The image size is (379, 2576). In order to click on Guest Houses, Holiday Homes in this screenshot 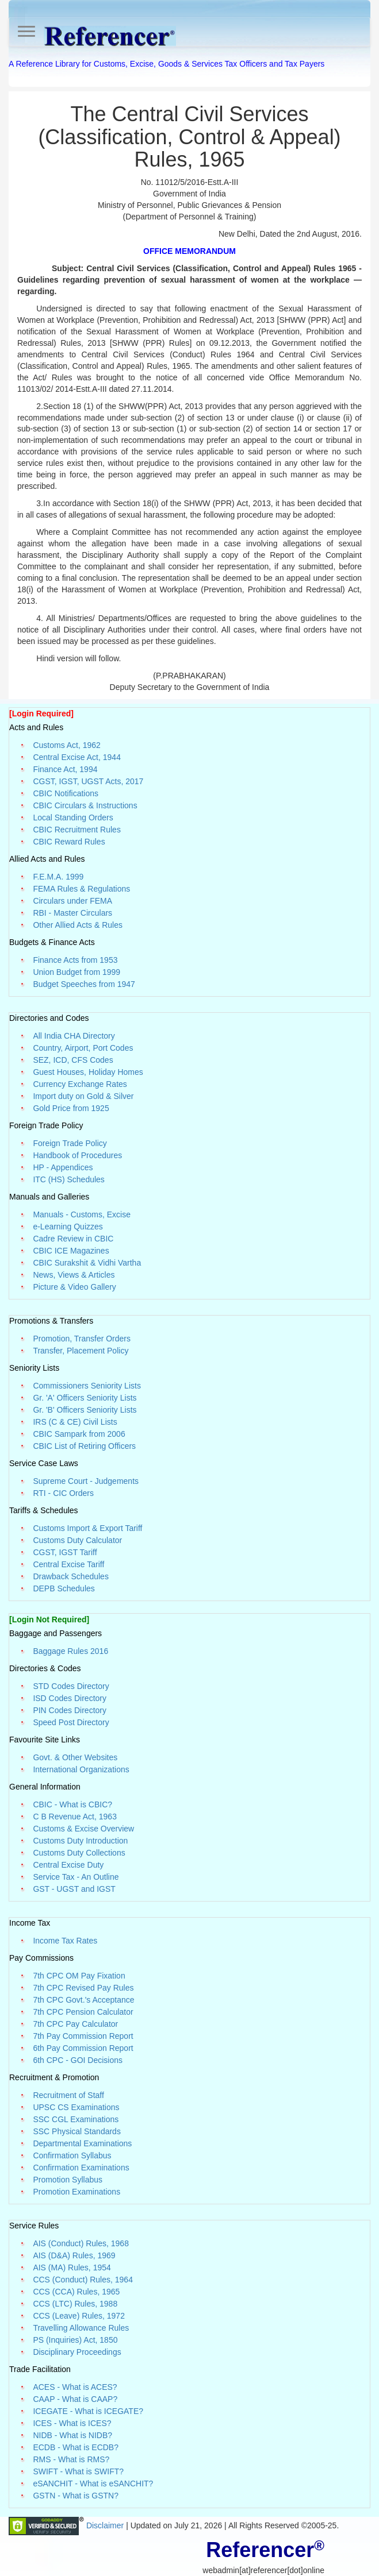, I will do `click(88, 1072)`.